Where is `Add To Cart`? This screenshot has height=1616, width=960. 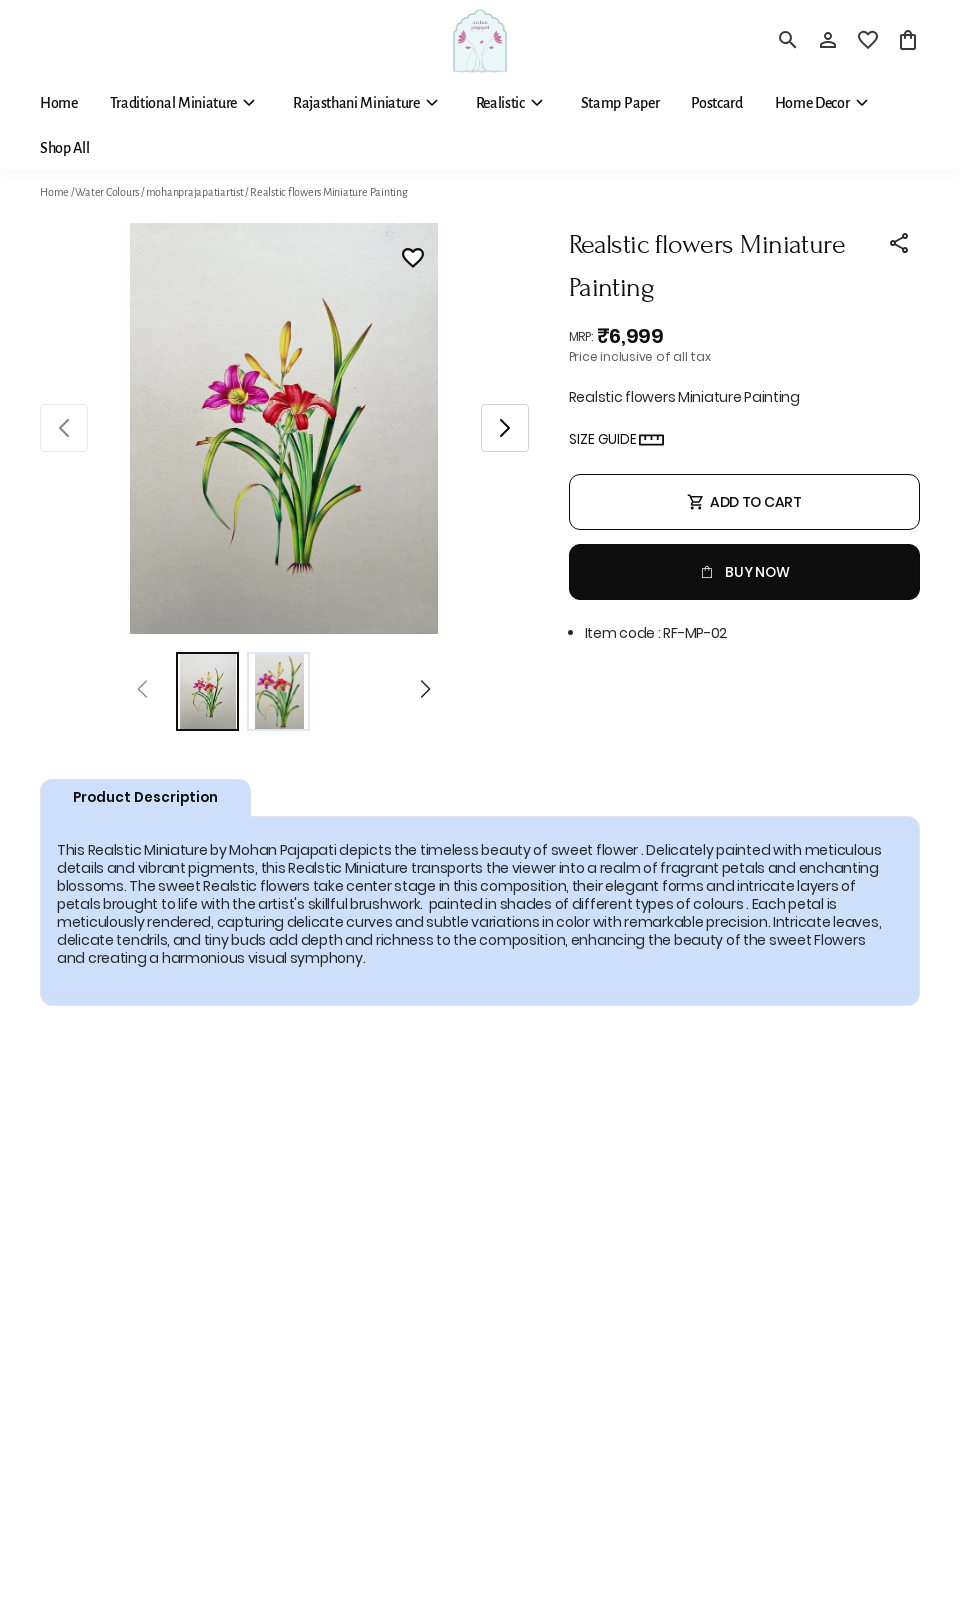 Add To Cart is located at coordinates (744, 502).